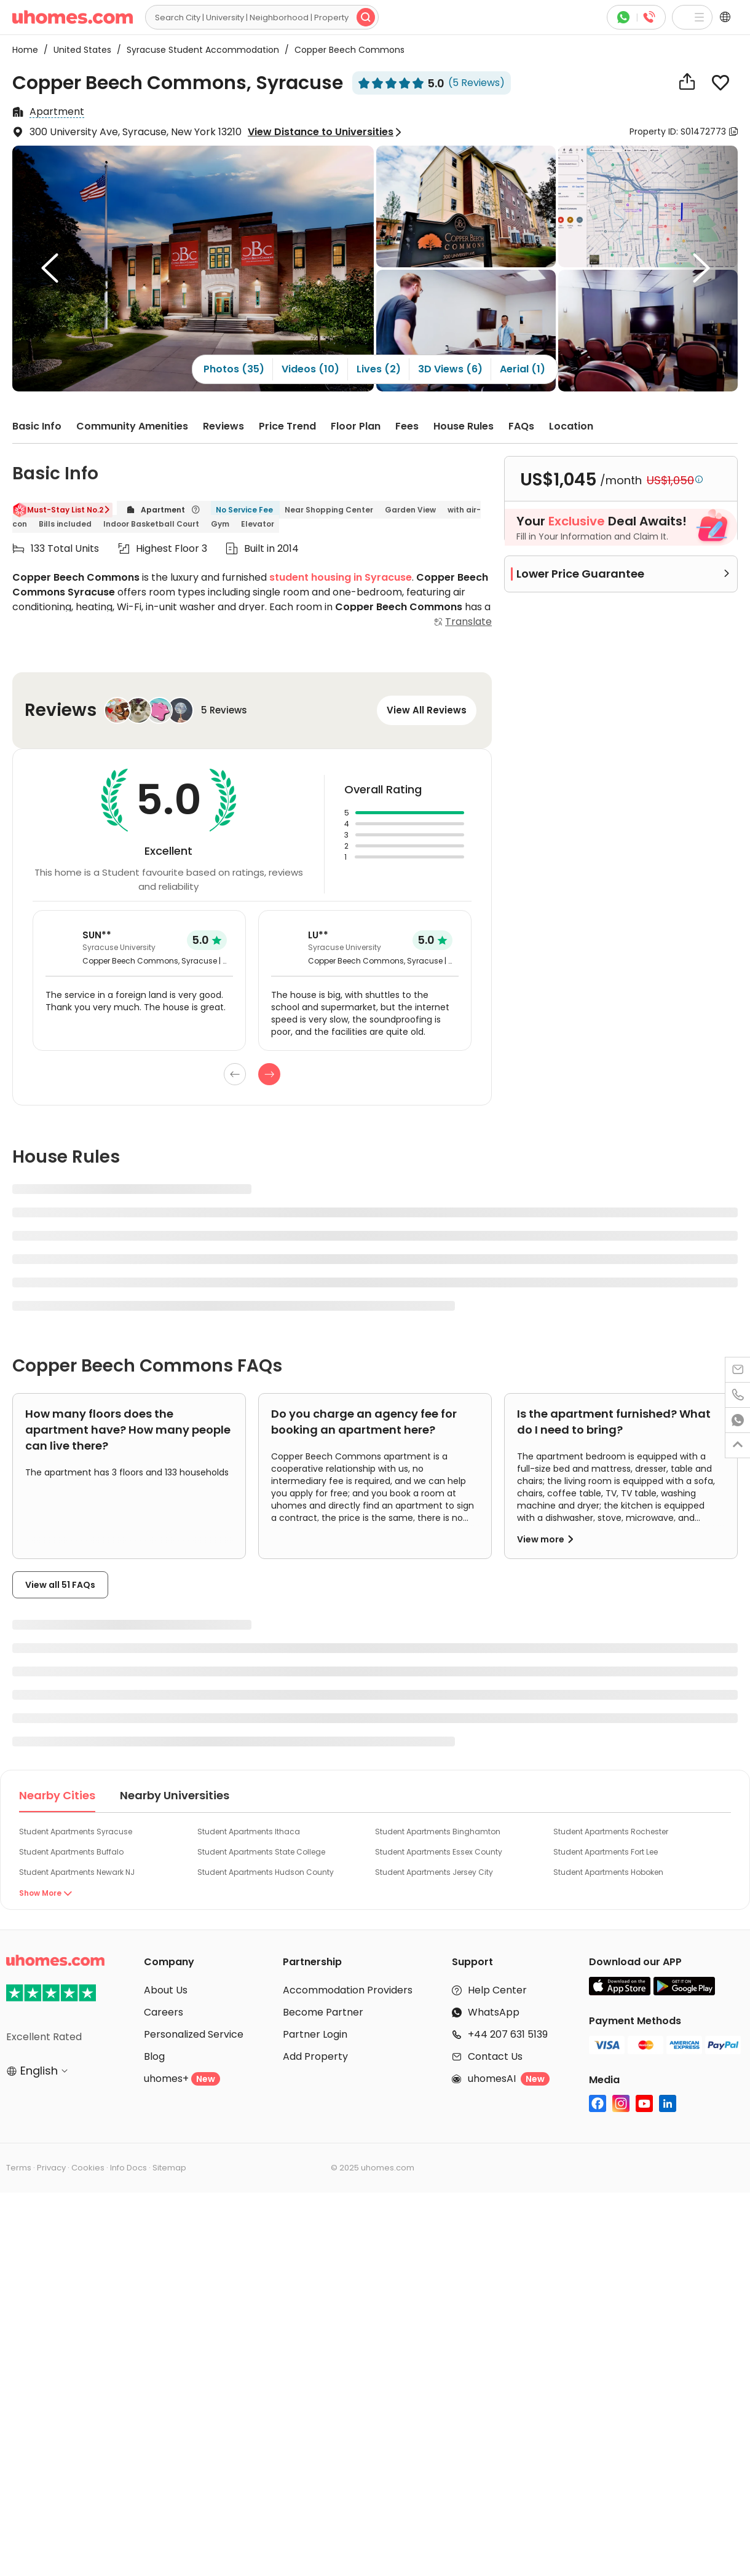 The width and height of the screenshot is (750, 2576). Describe the element at coordinates (71, 1852) in the screenshot. I see `Student Apartments Buffalo` at that location.